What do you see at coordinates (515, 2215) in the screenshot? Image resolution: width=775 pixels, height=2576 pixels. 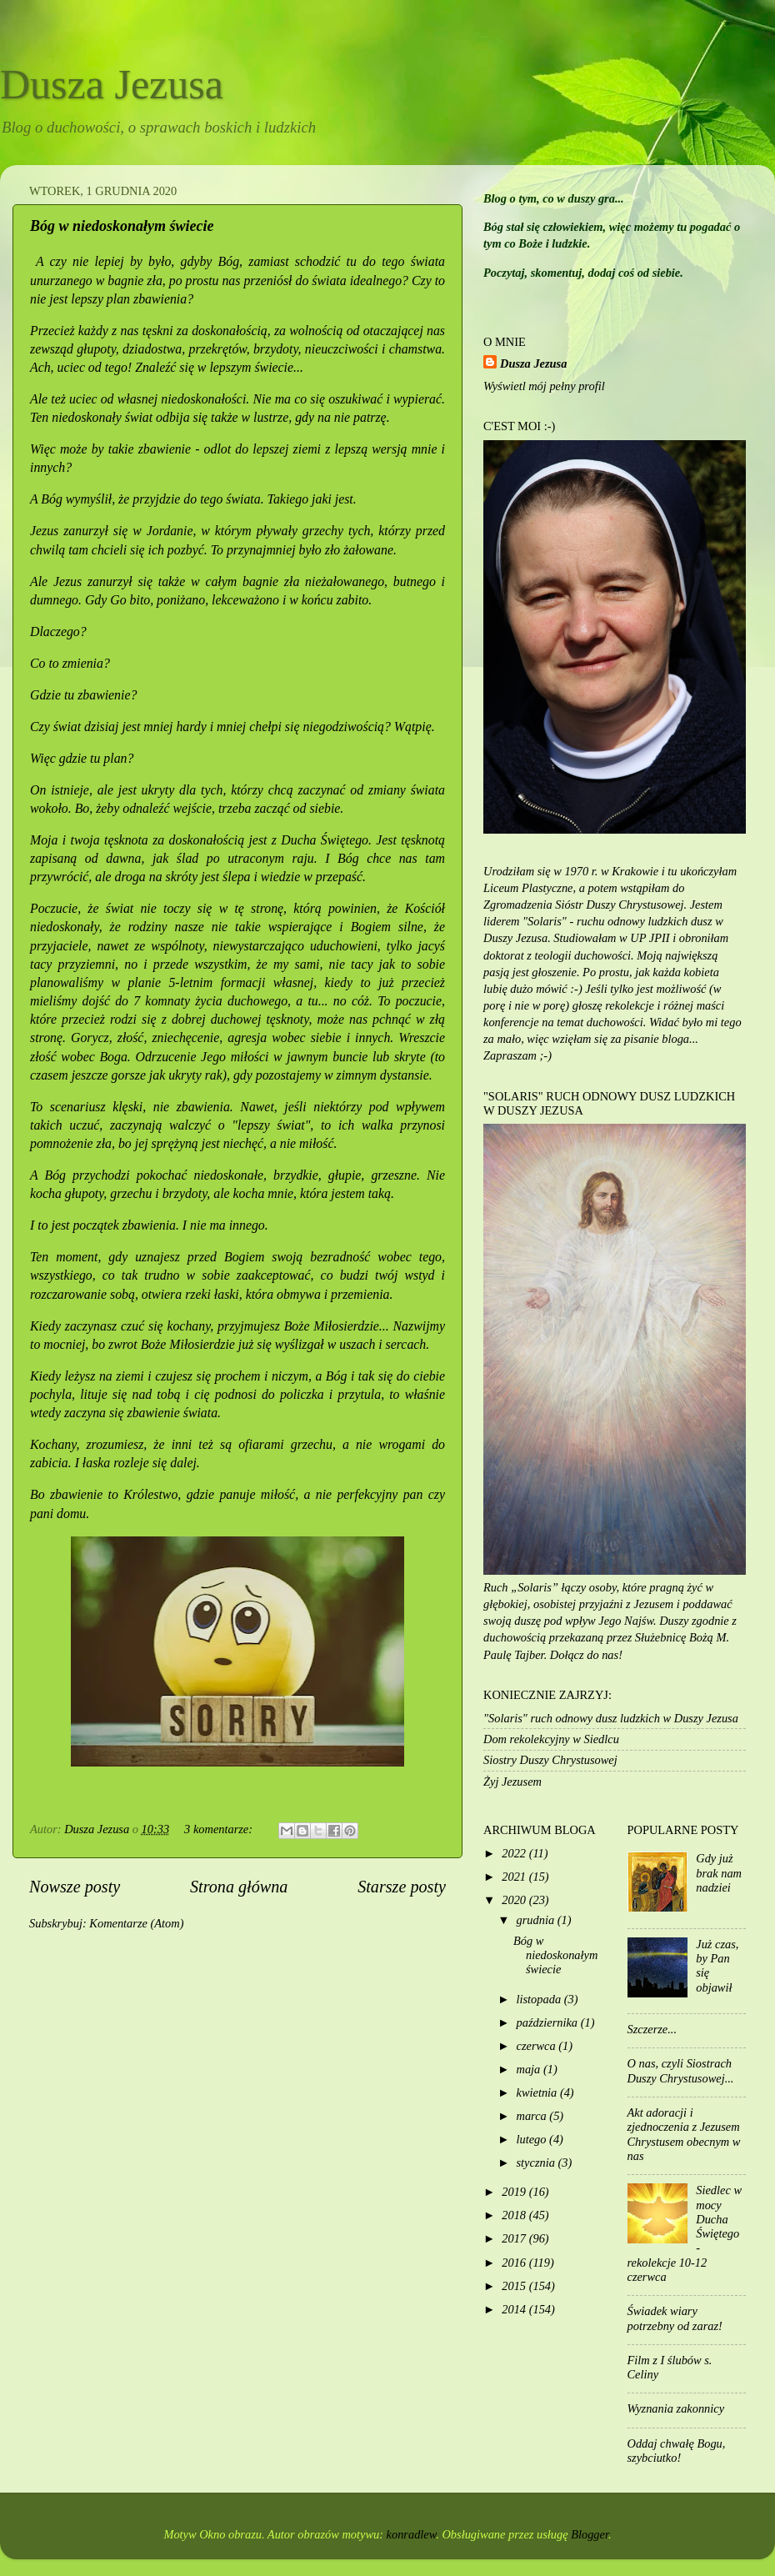 I see `2018` at bounding box center [515, 2215].